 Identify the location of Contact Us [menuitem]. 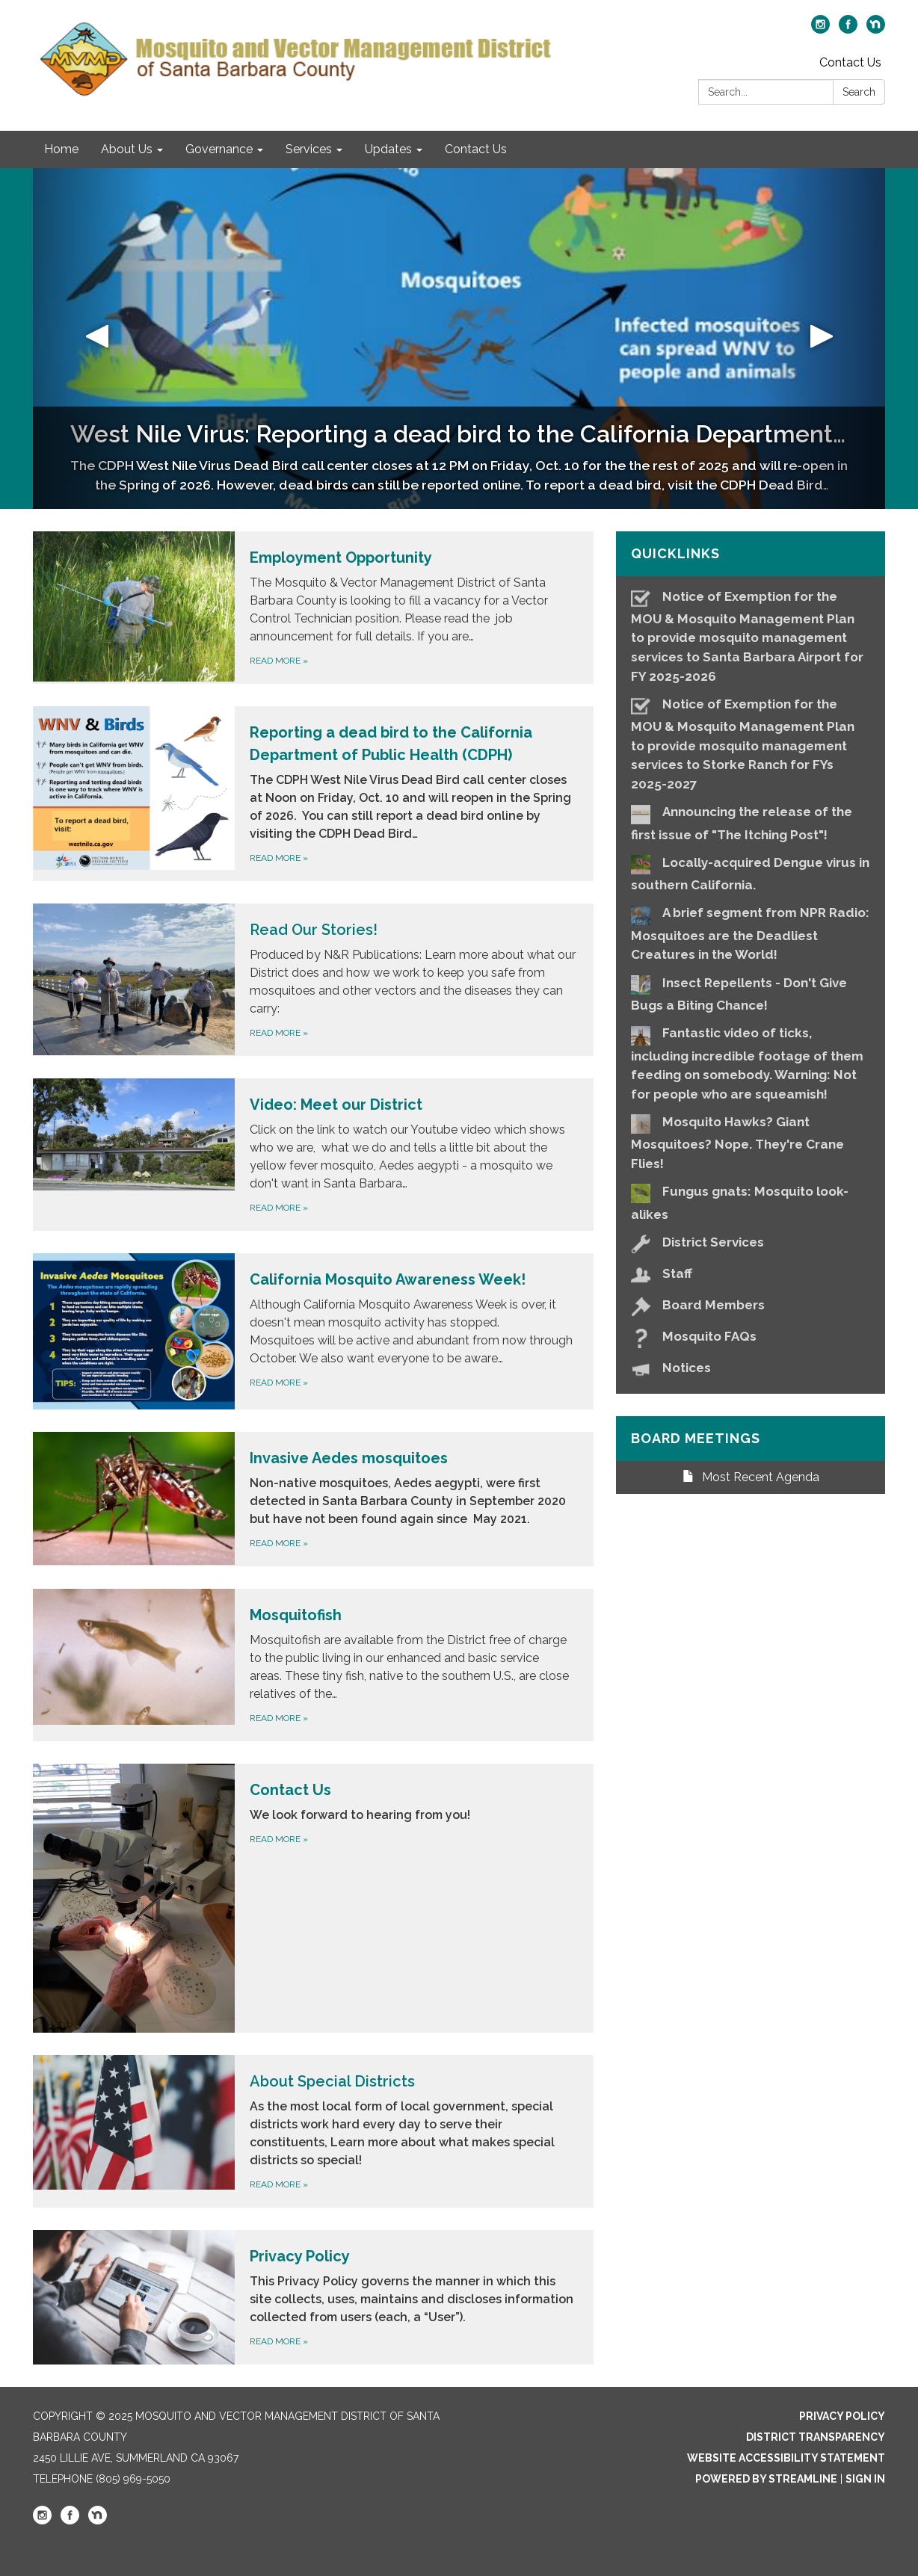
(476, 149).